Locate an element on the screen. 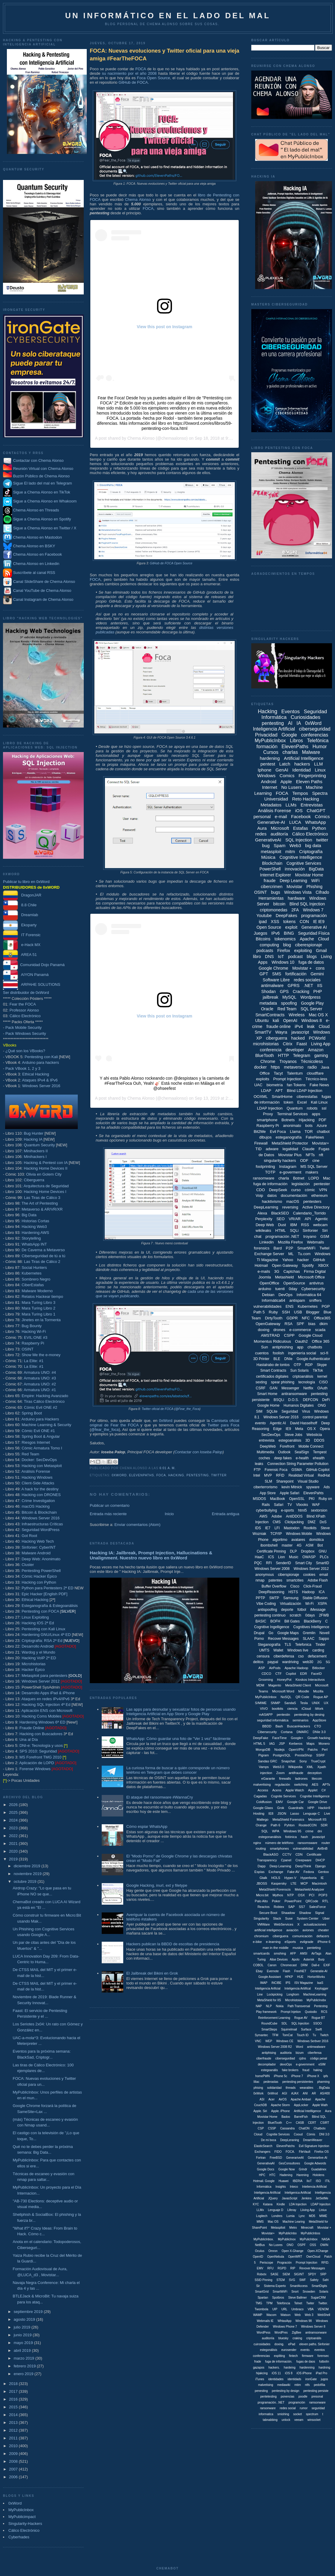 The width and height of the screenshot is (335, 2576). Twitter para Foca is located at coordinates (223, 1425).